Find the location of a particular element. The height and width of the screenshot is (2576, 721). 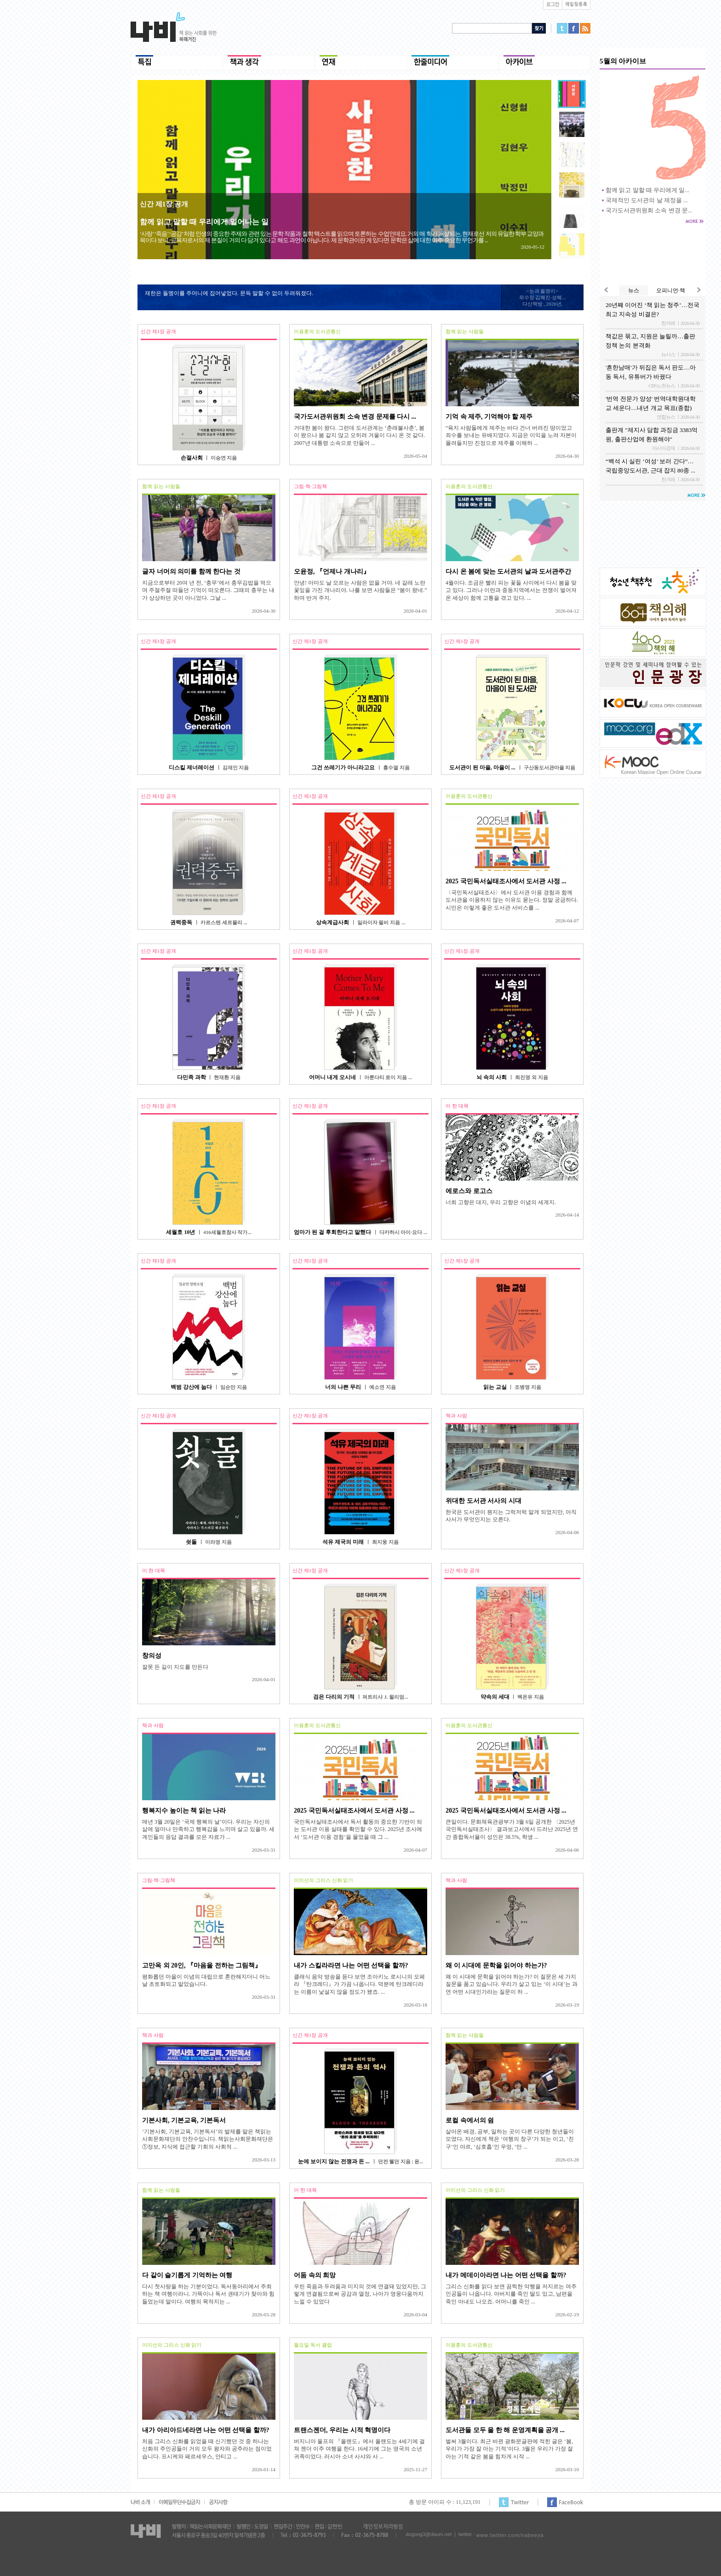

그림·책·그림책 is located at coordinates (310, 486).